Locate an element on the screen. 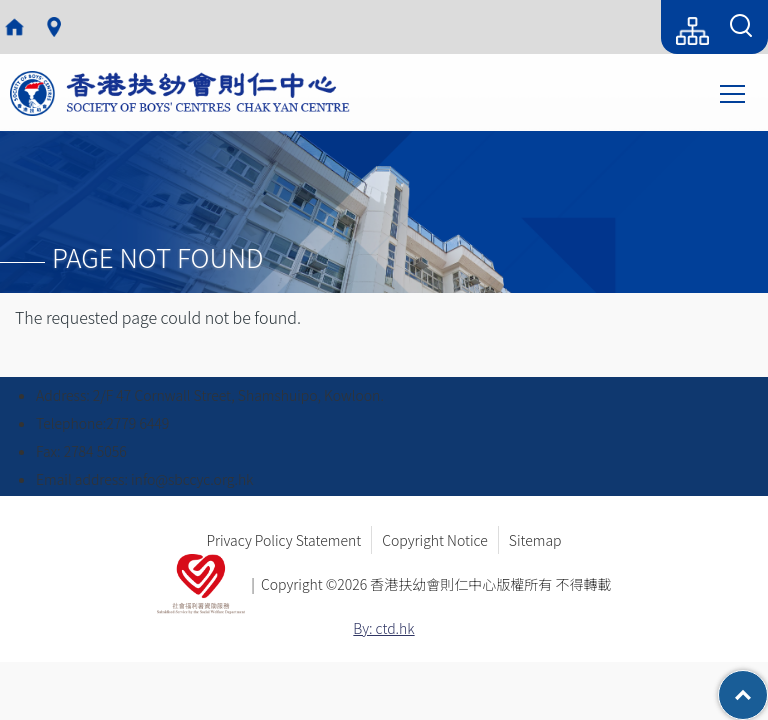 The height and width of the screenshot is (720, 768). Copyright Notice is located at coordinates (435, 540).